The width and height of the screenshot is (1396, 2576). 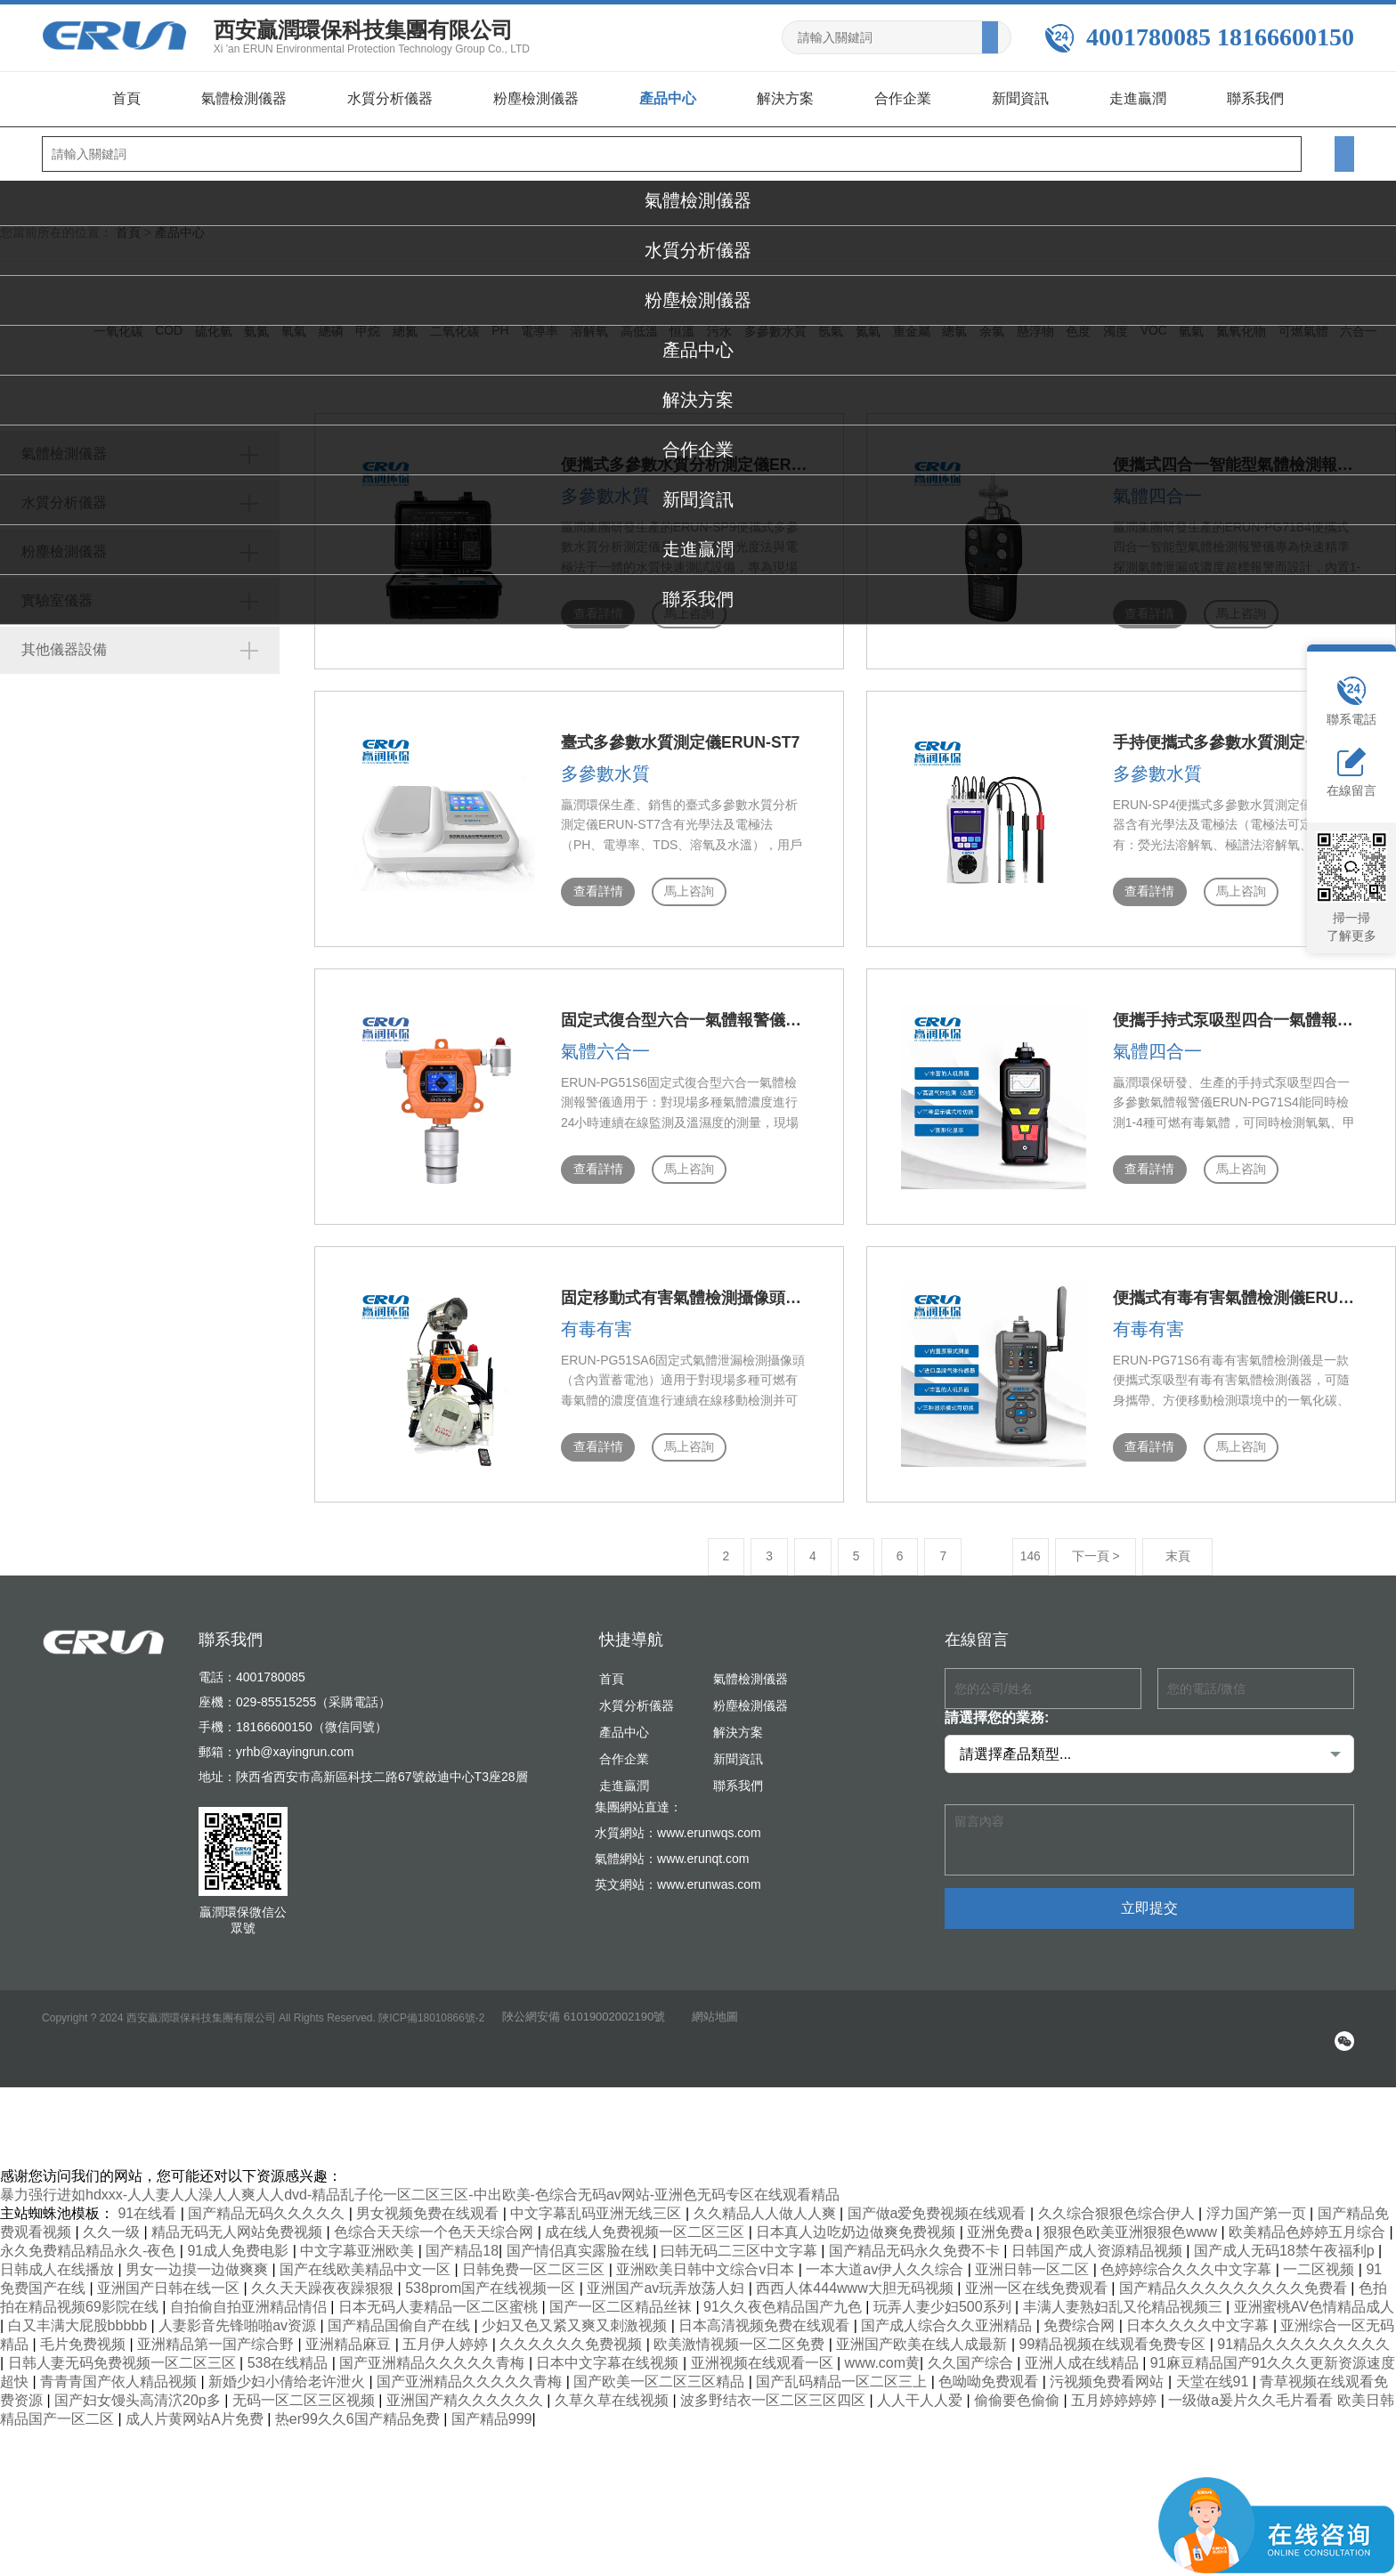 I want to click on 走進贏潤, so click(x=1137, y=98).